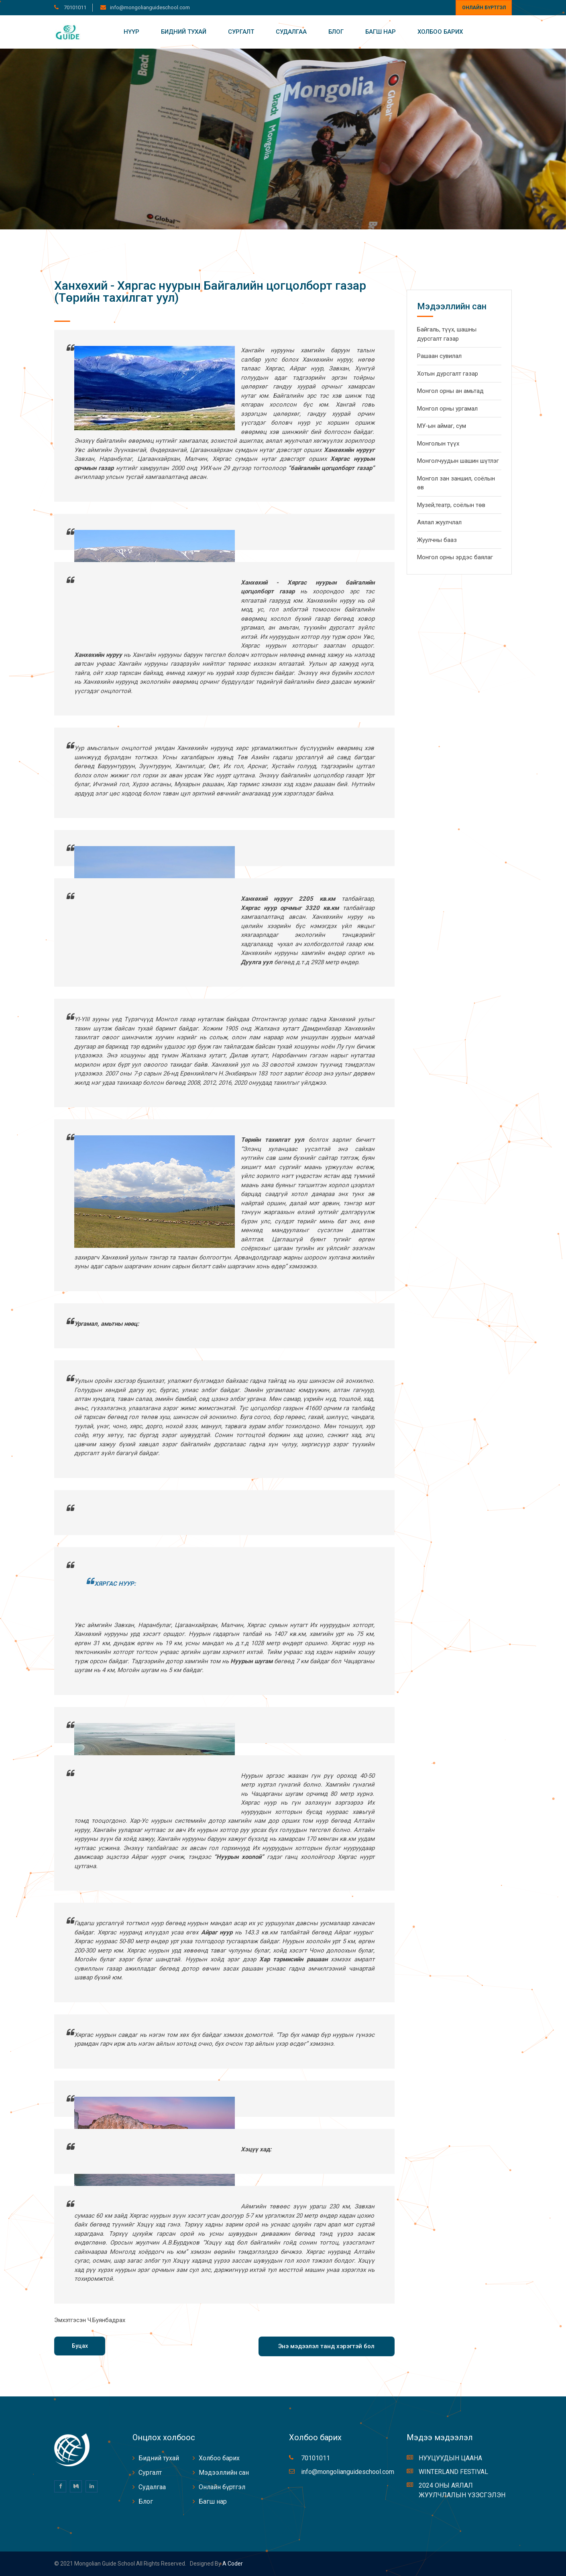 This screenshot has height=2576, width=566. What do you see at coordinates (80, 2346) in the screenshot?
I see `Буцах` at bounding box center [80, 2346].